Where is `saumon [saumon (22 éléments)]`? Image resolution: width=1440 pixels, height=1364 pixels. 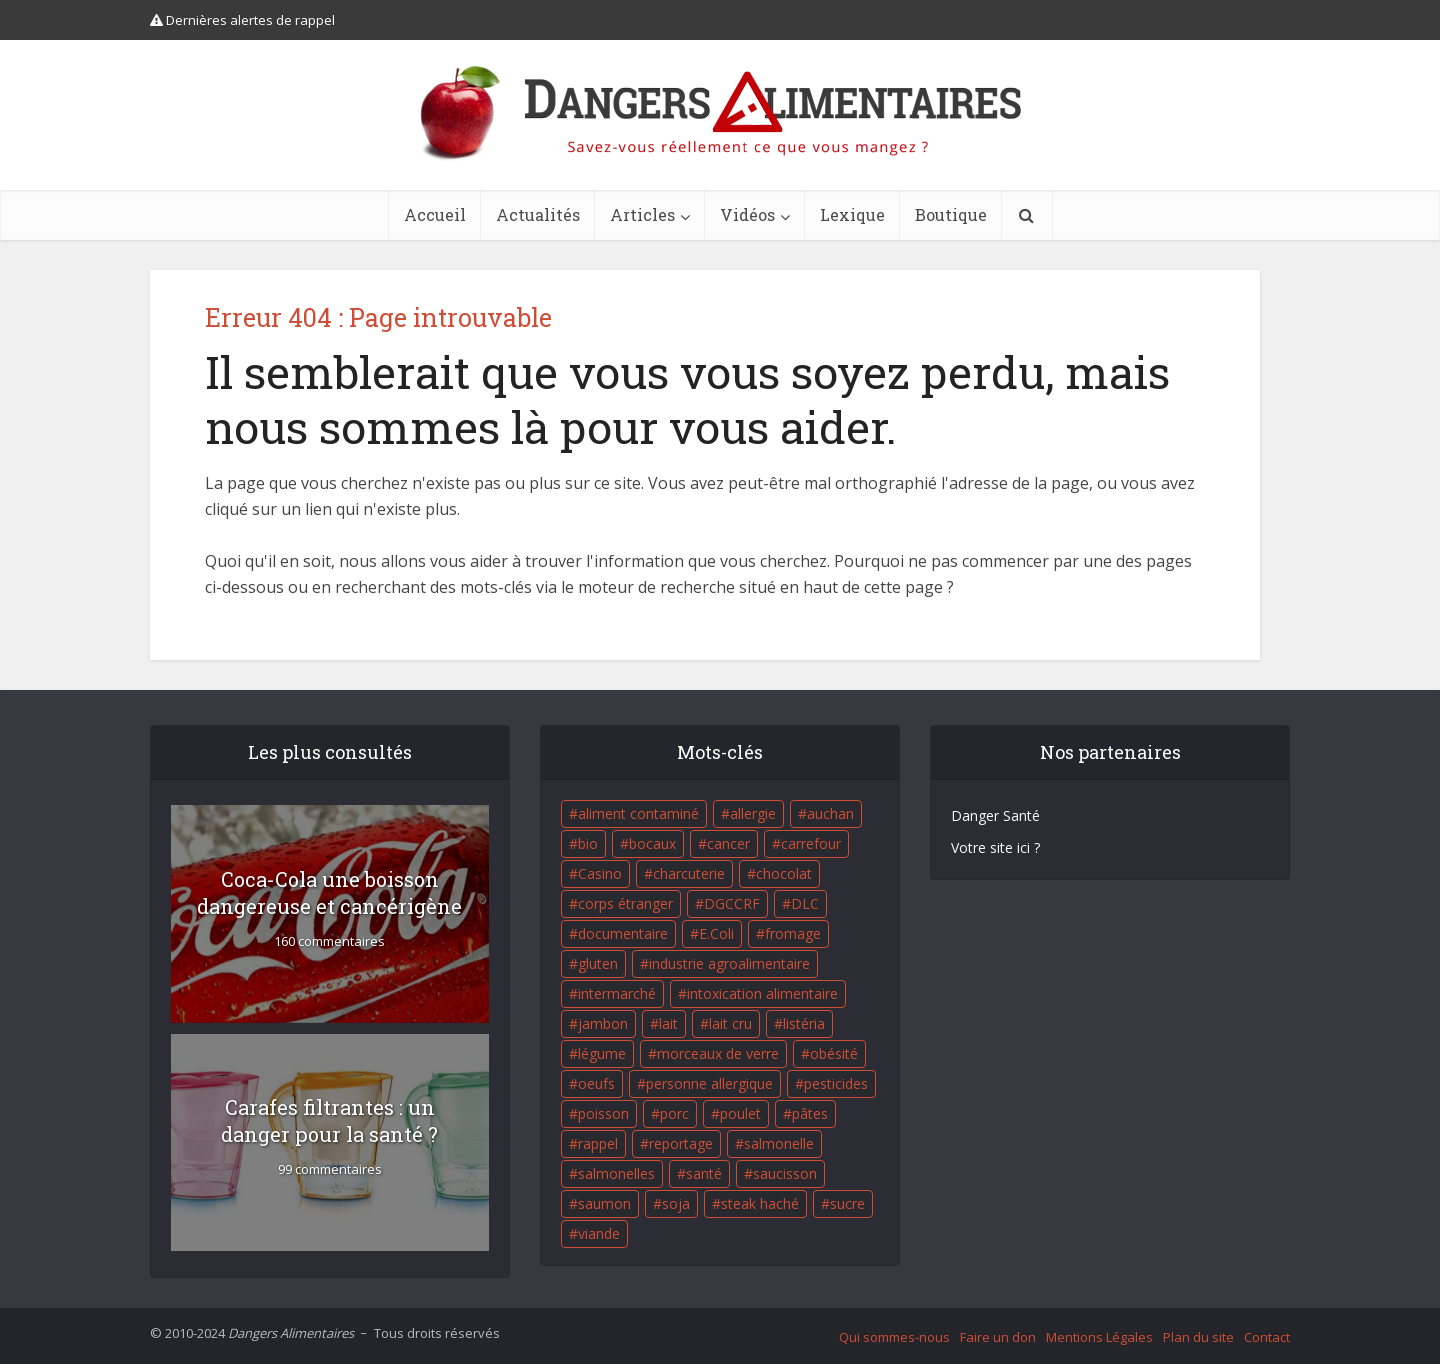
saumon [saumon (22 éléments)] is located at coordinates (604, 1203).